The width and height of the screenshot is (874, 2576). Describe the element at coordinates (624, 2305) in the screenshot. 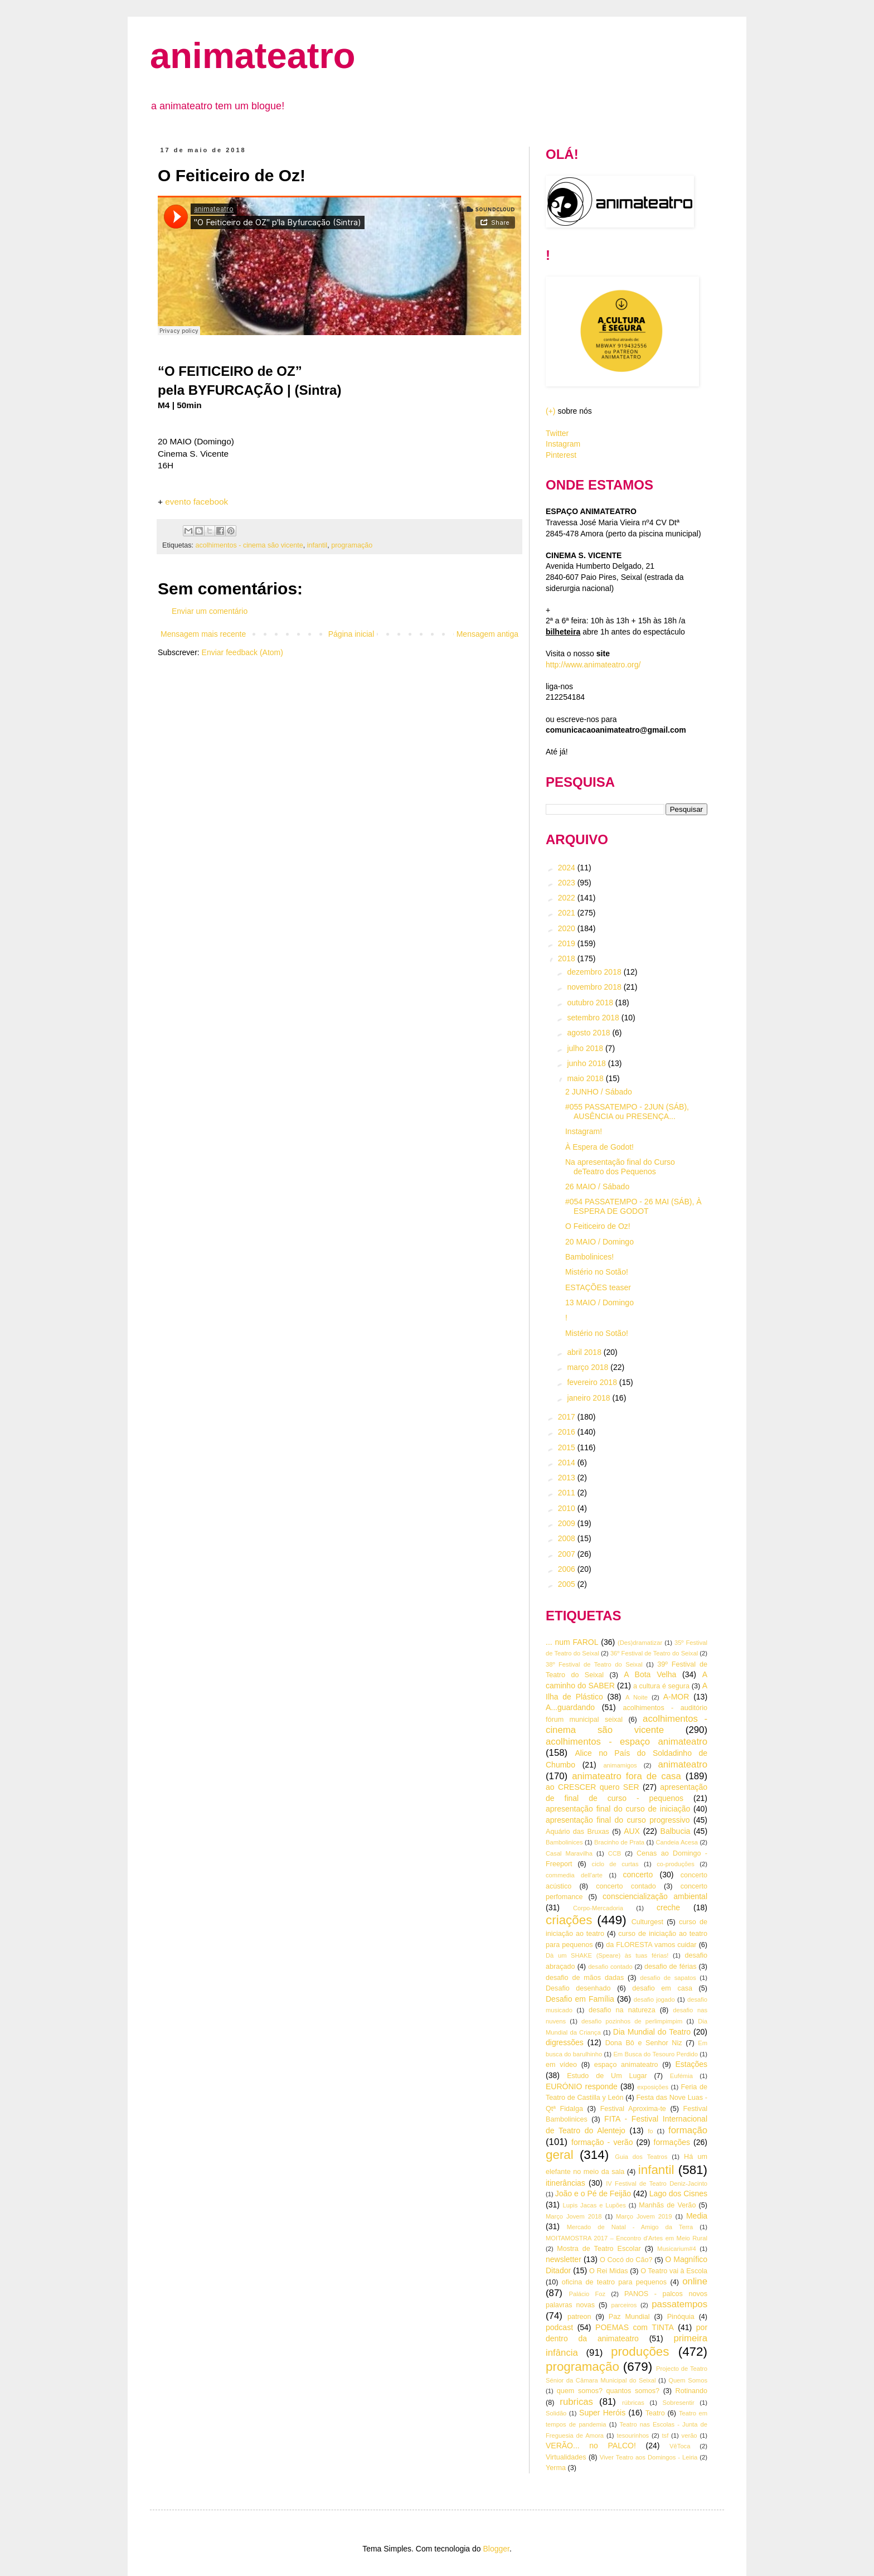

I see `parceiros` at that location.